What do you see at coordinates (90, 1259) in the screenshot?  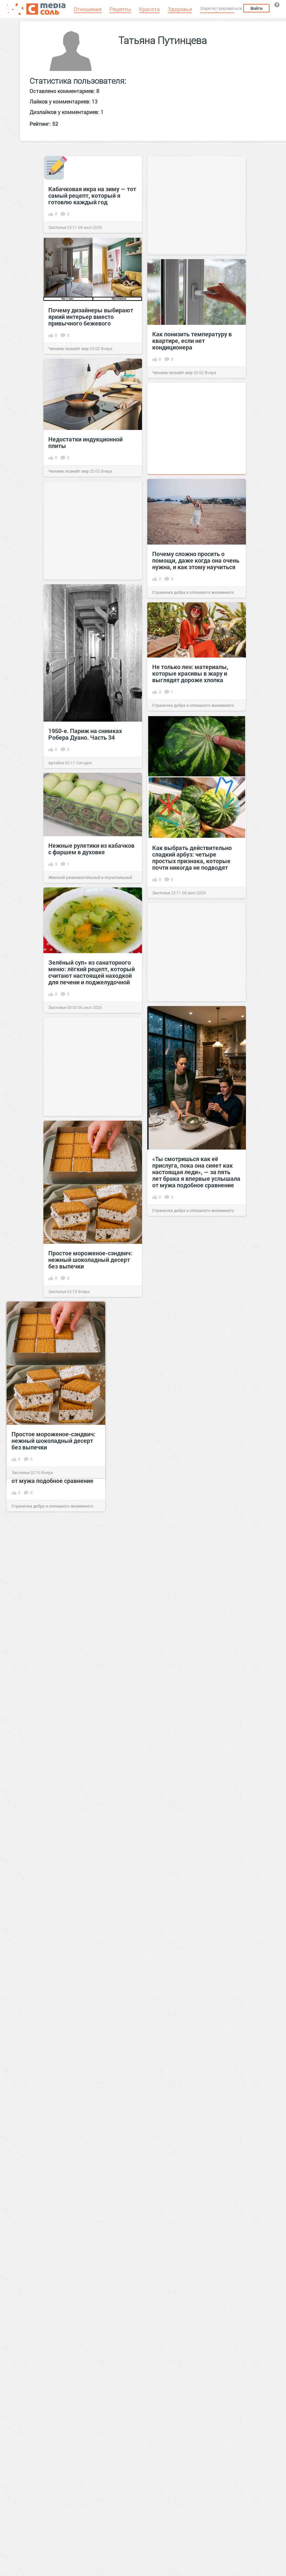 I see `Простое мороженое-сэндвич: нежный шоколадный десерт без выпечки` at bounding box center [90, 1259].